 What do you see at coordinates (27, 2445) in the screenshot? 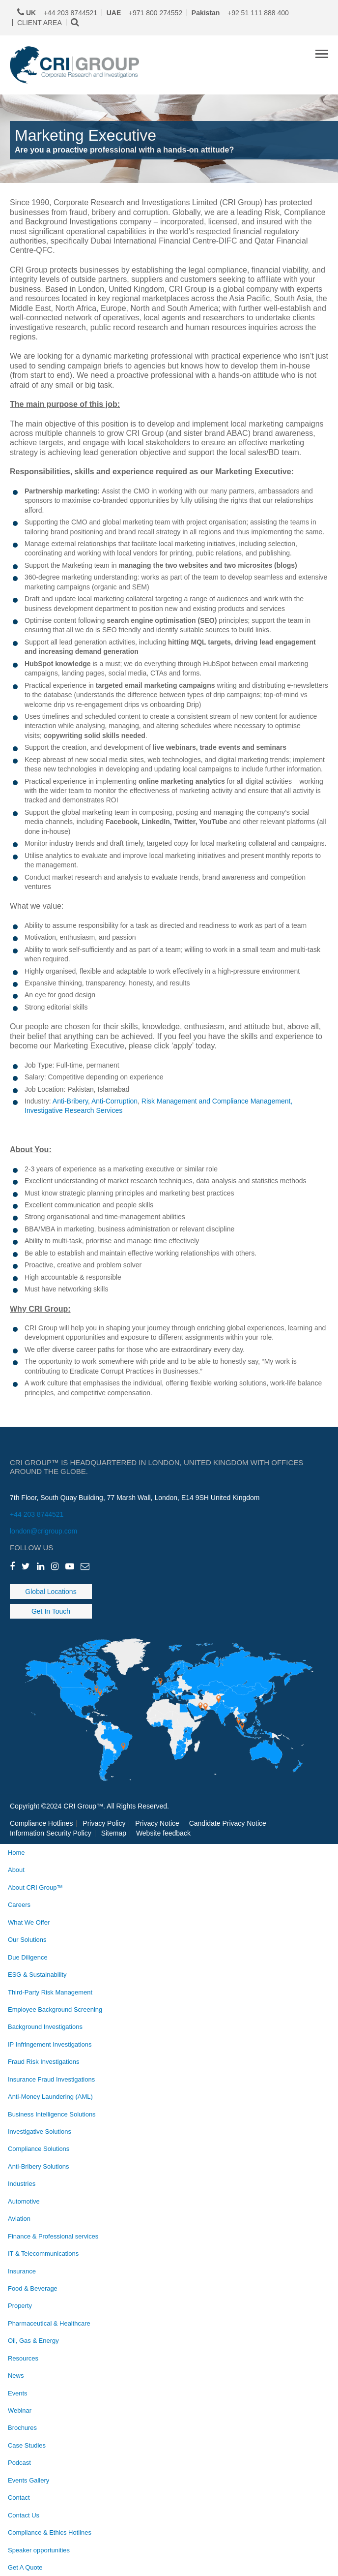
I see `Case Studies` at bounding box center [27, 2445].